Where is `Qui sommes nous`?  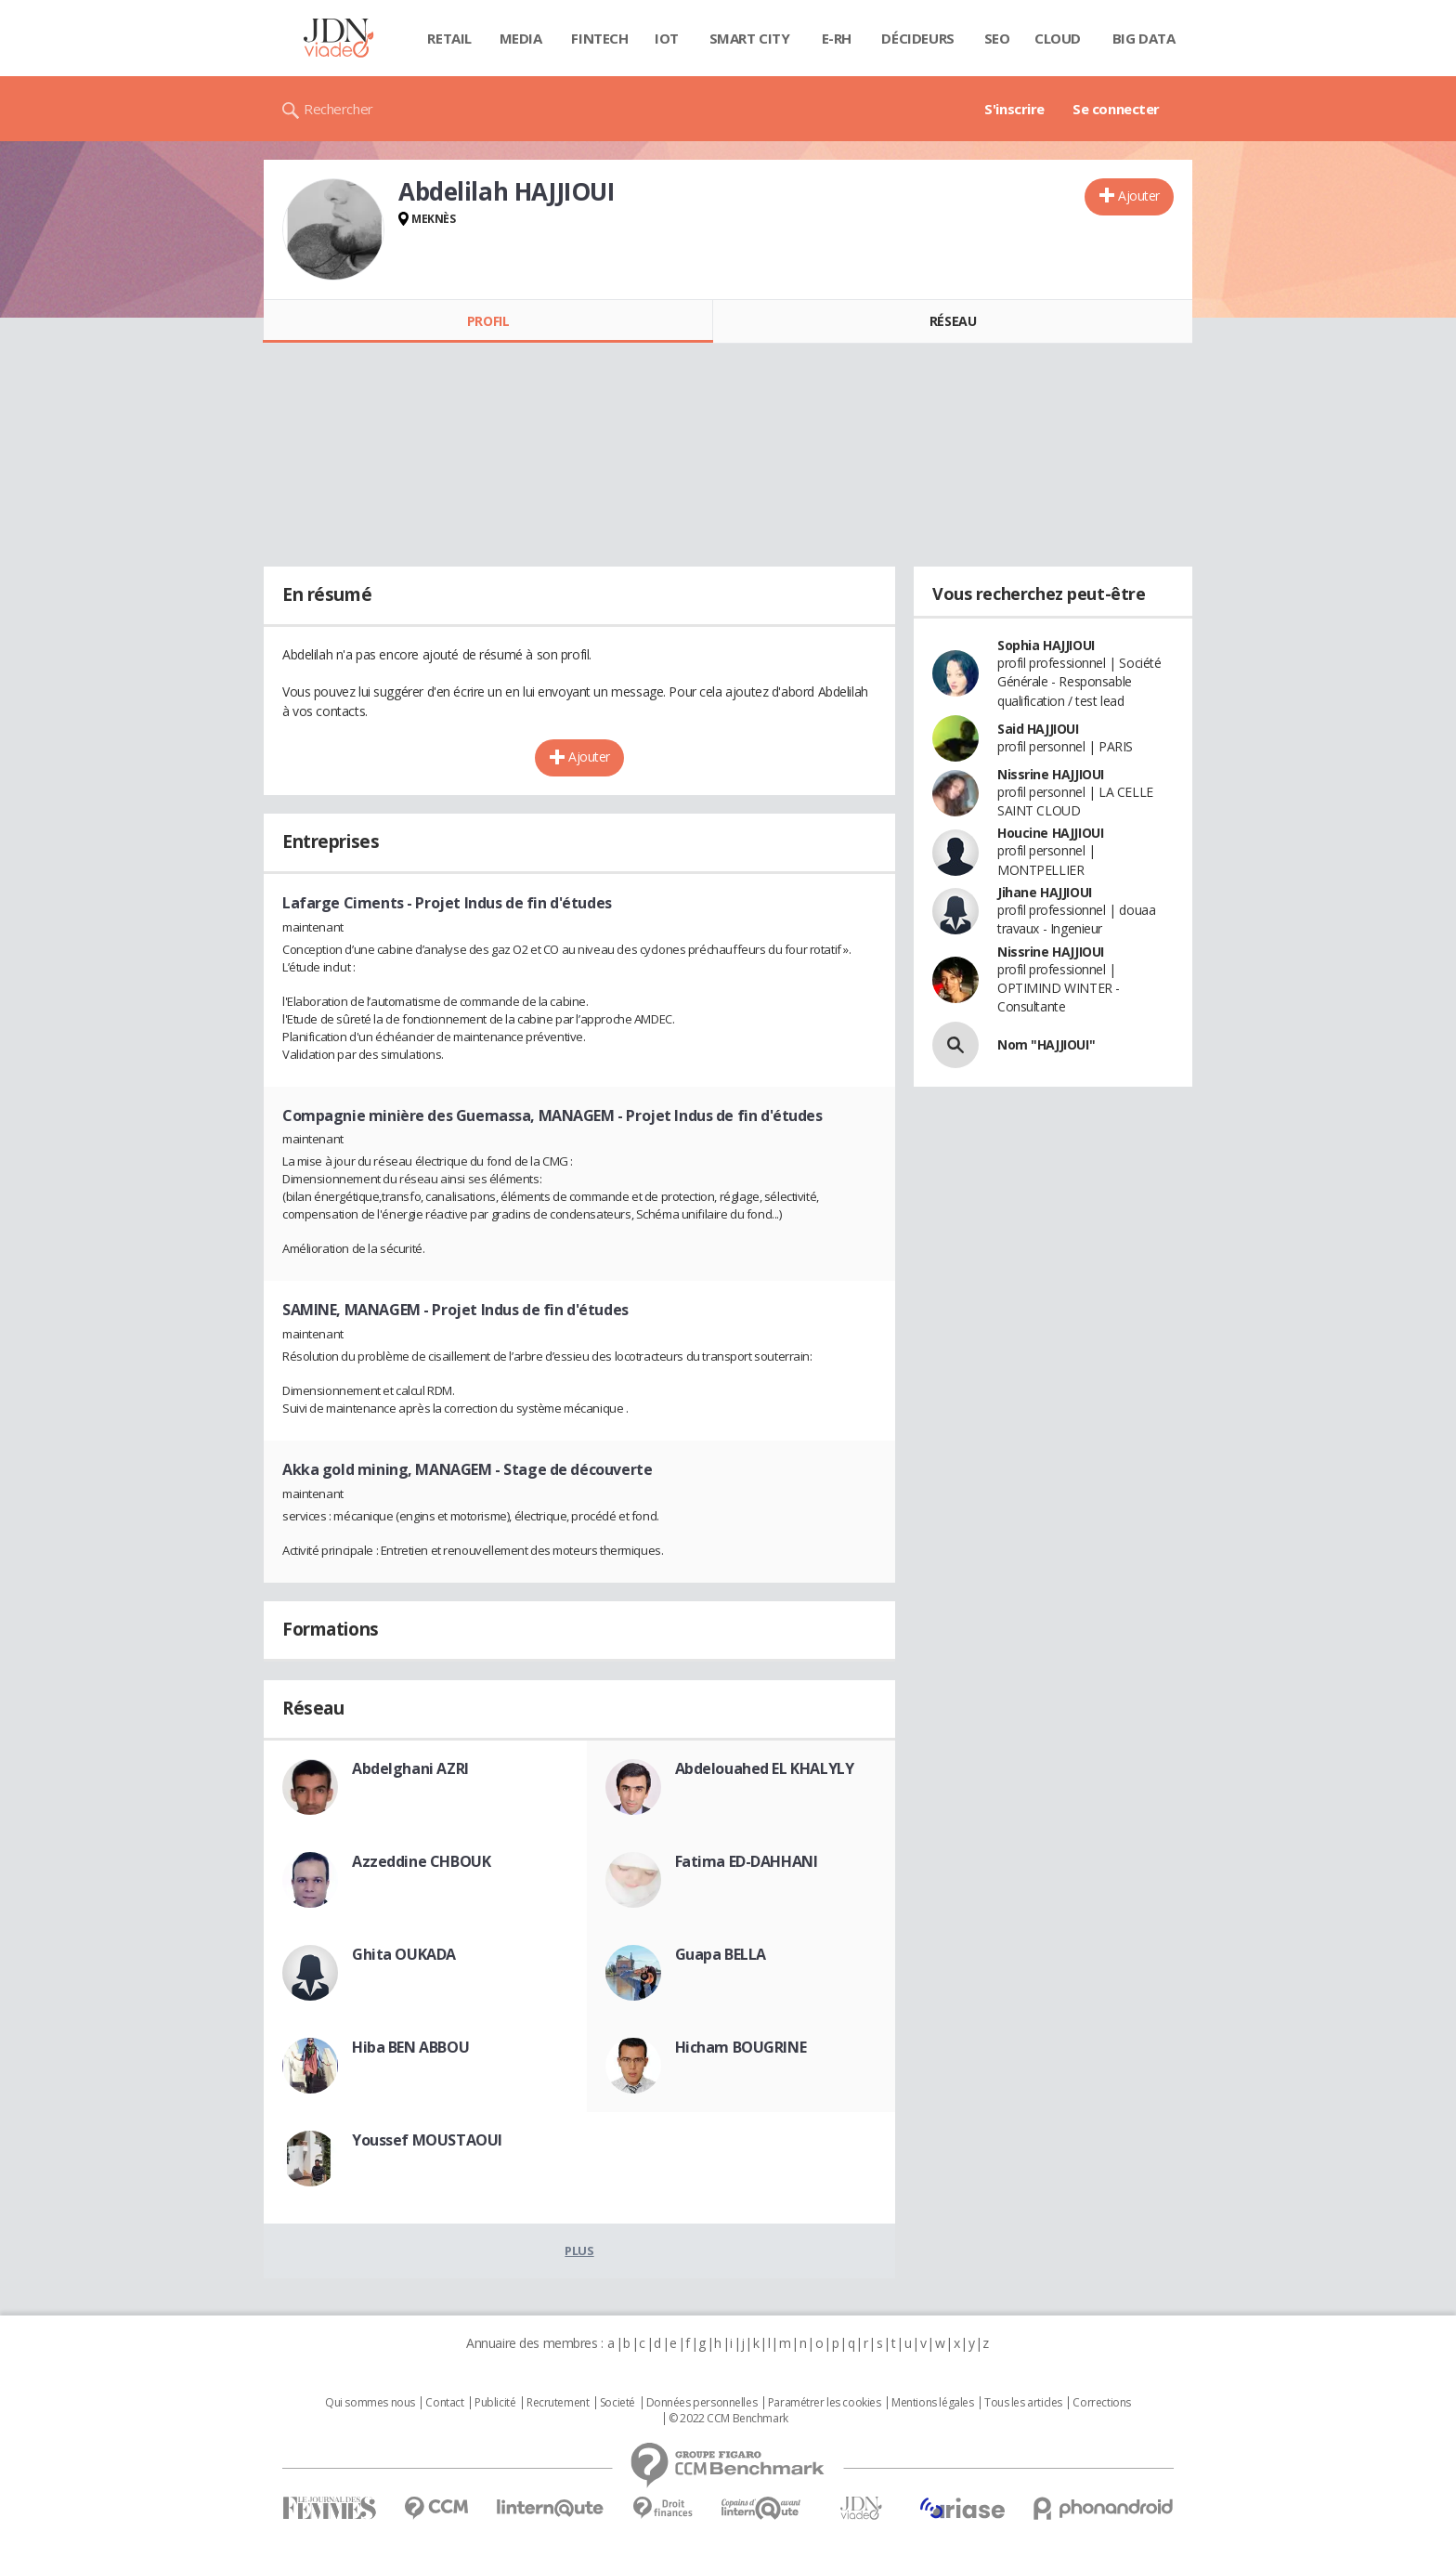 Qui sommes nous is located at coordinates (370, 2402).